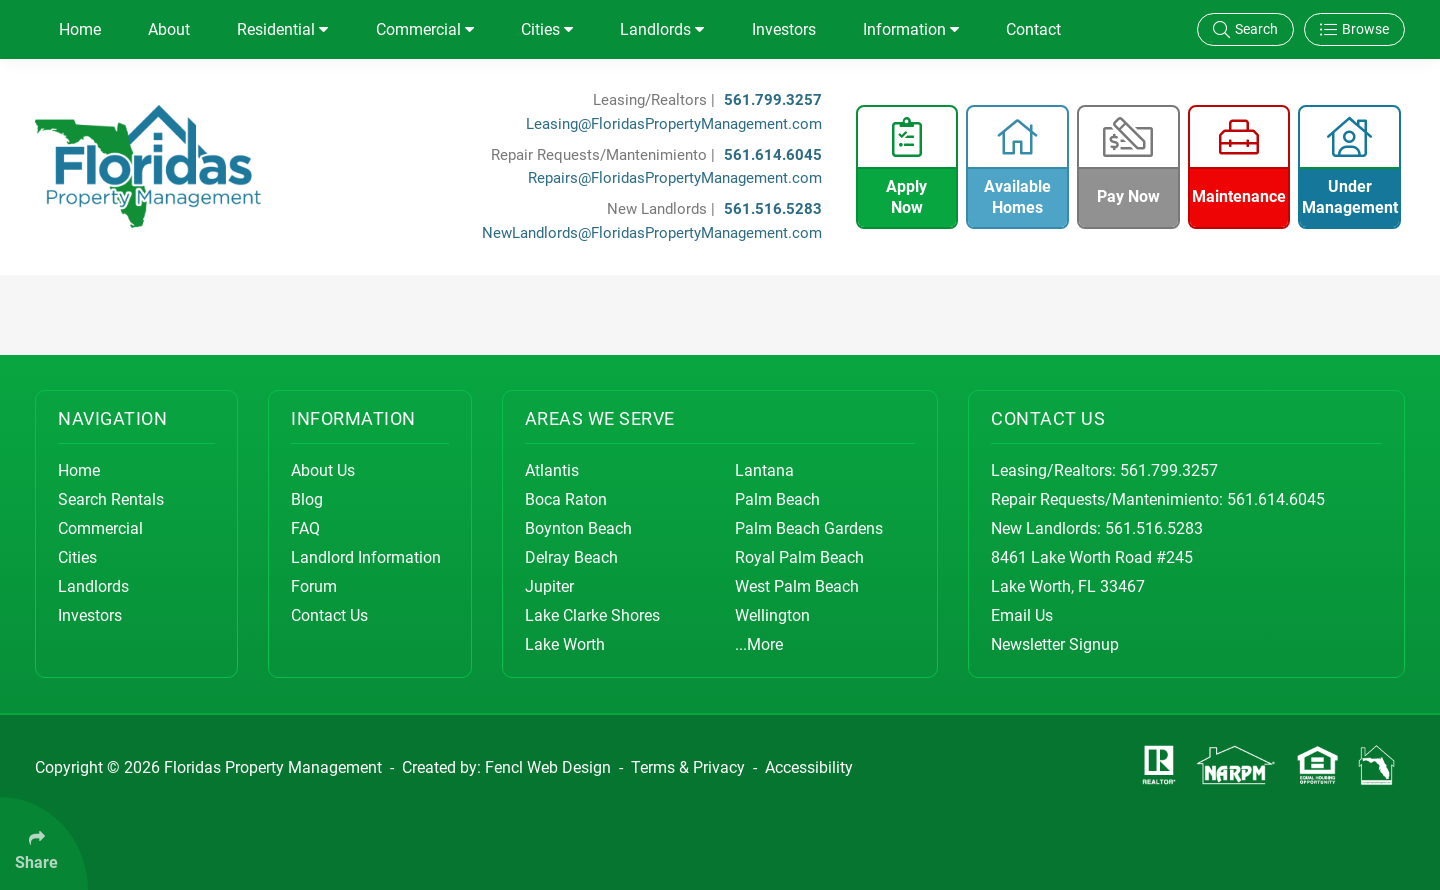  I want to click on Landlords, so click(662, 29).